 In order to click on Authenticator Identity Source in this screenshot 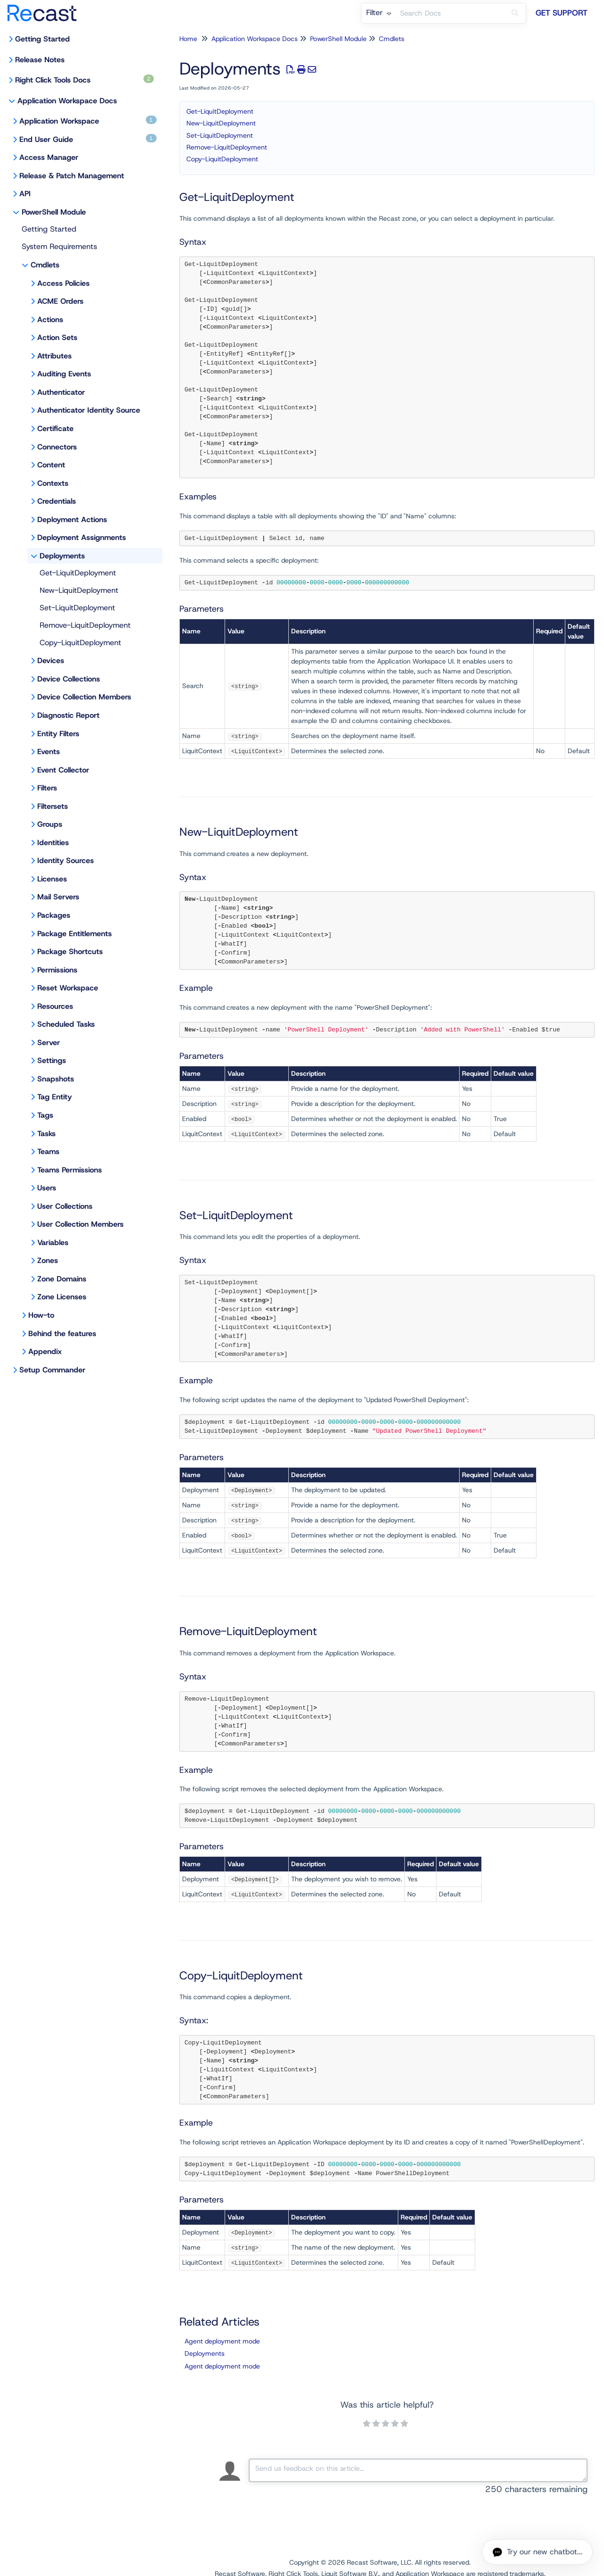, I will do `click(88, 410)`.